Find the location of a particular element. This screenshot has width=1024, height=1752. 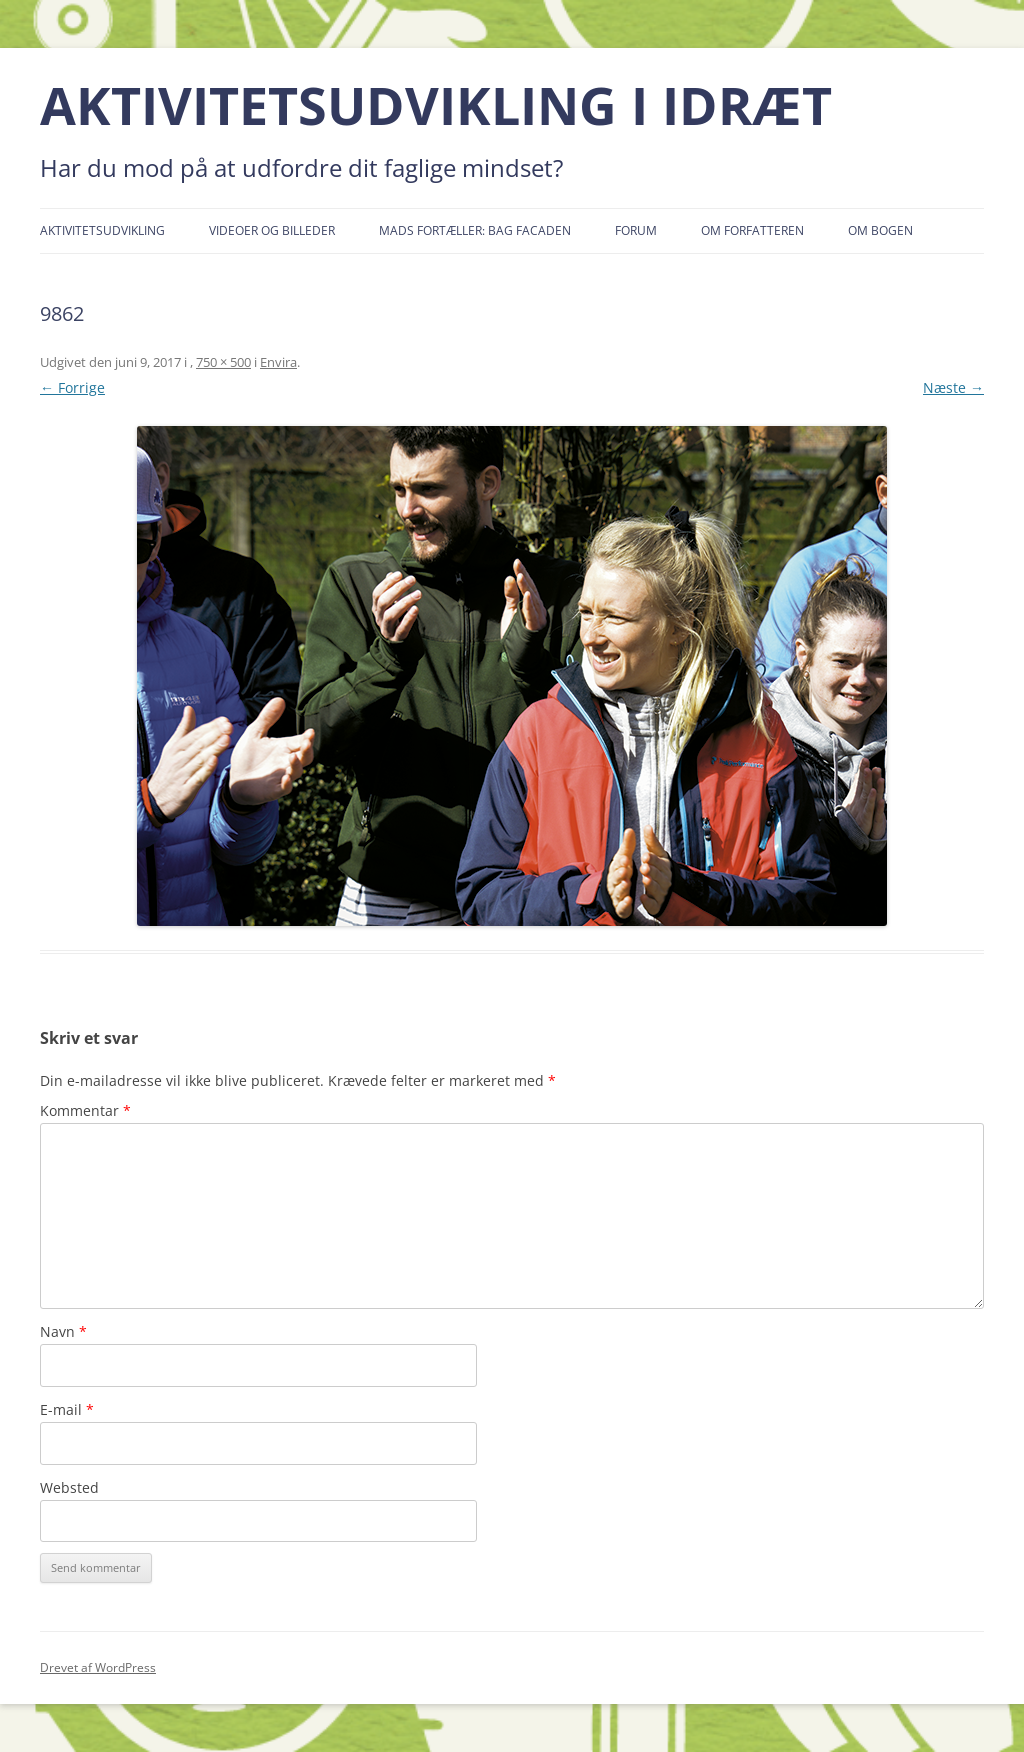

Kommentar is located at coordinates (85, 1110).